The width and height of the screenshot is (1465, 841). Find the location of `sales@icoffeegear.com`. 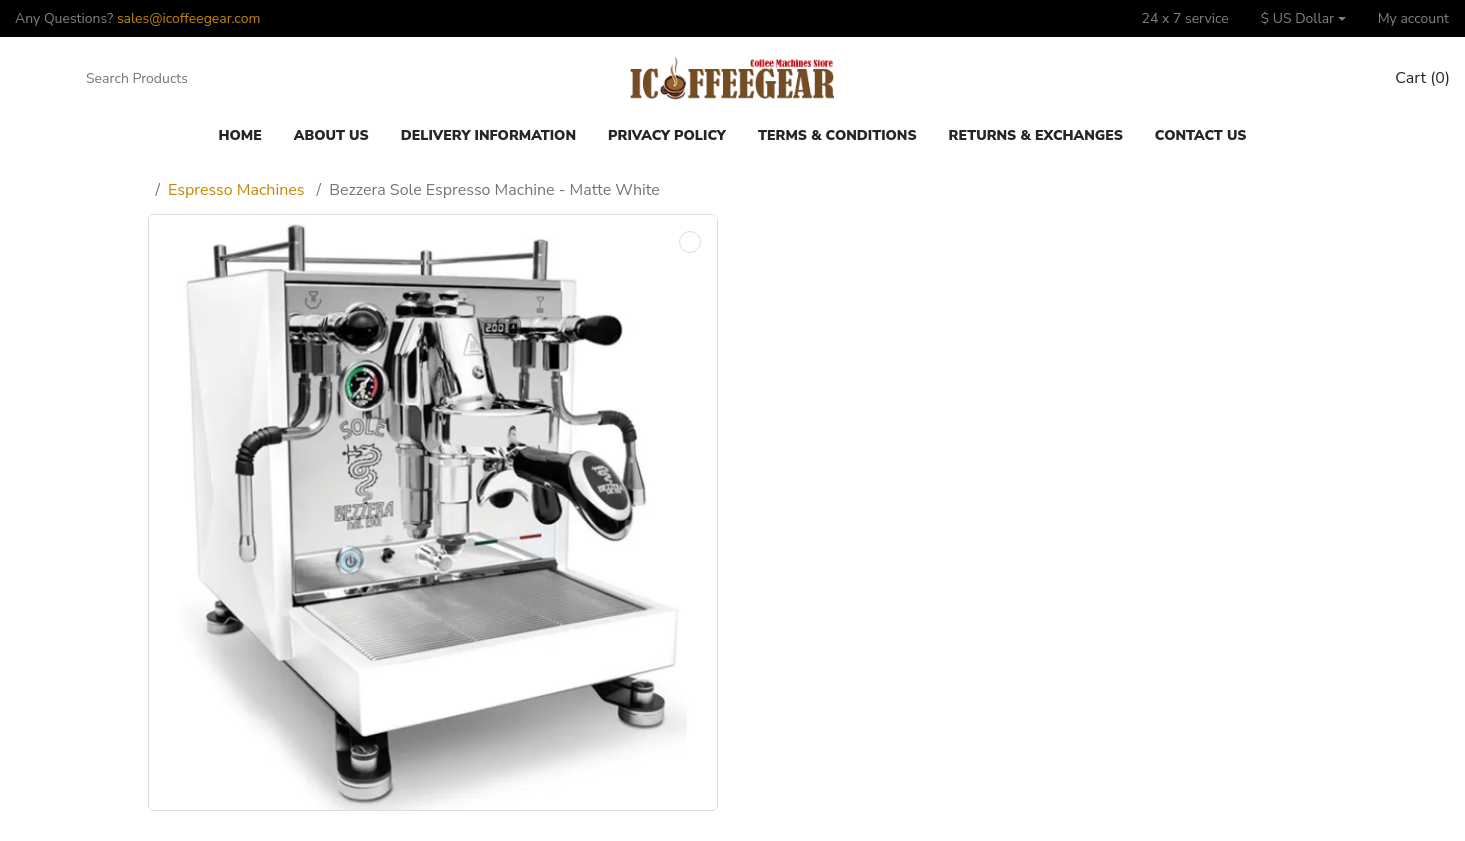

sales@icoffeegear.com is located at coordinates (189, 18).